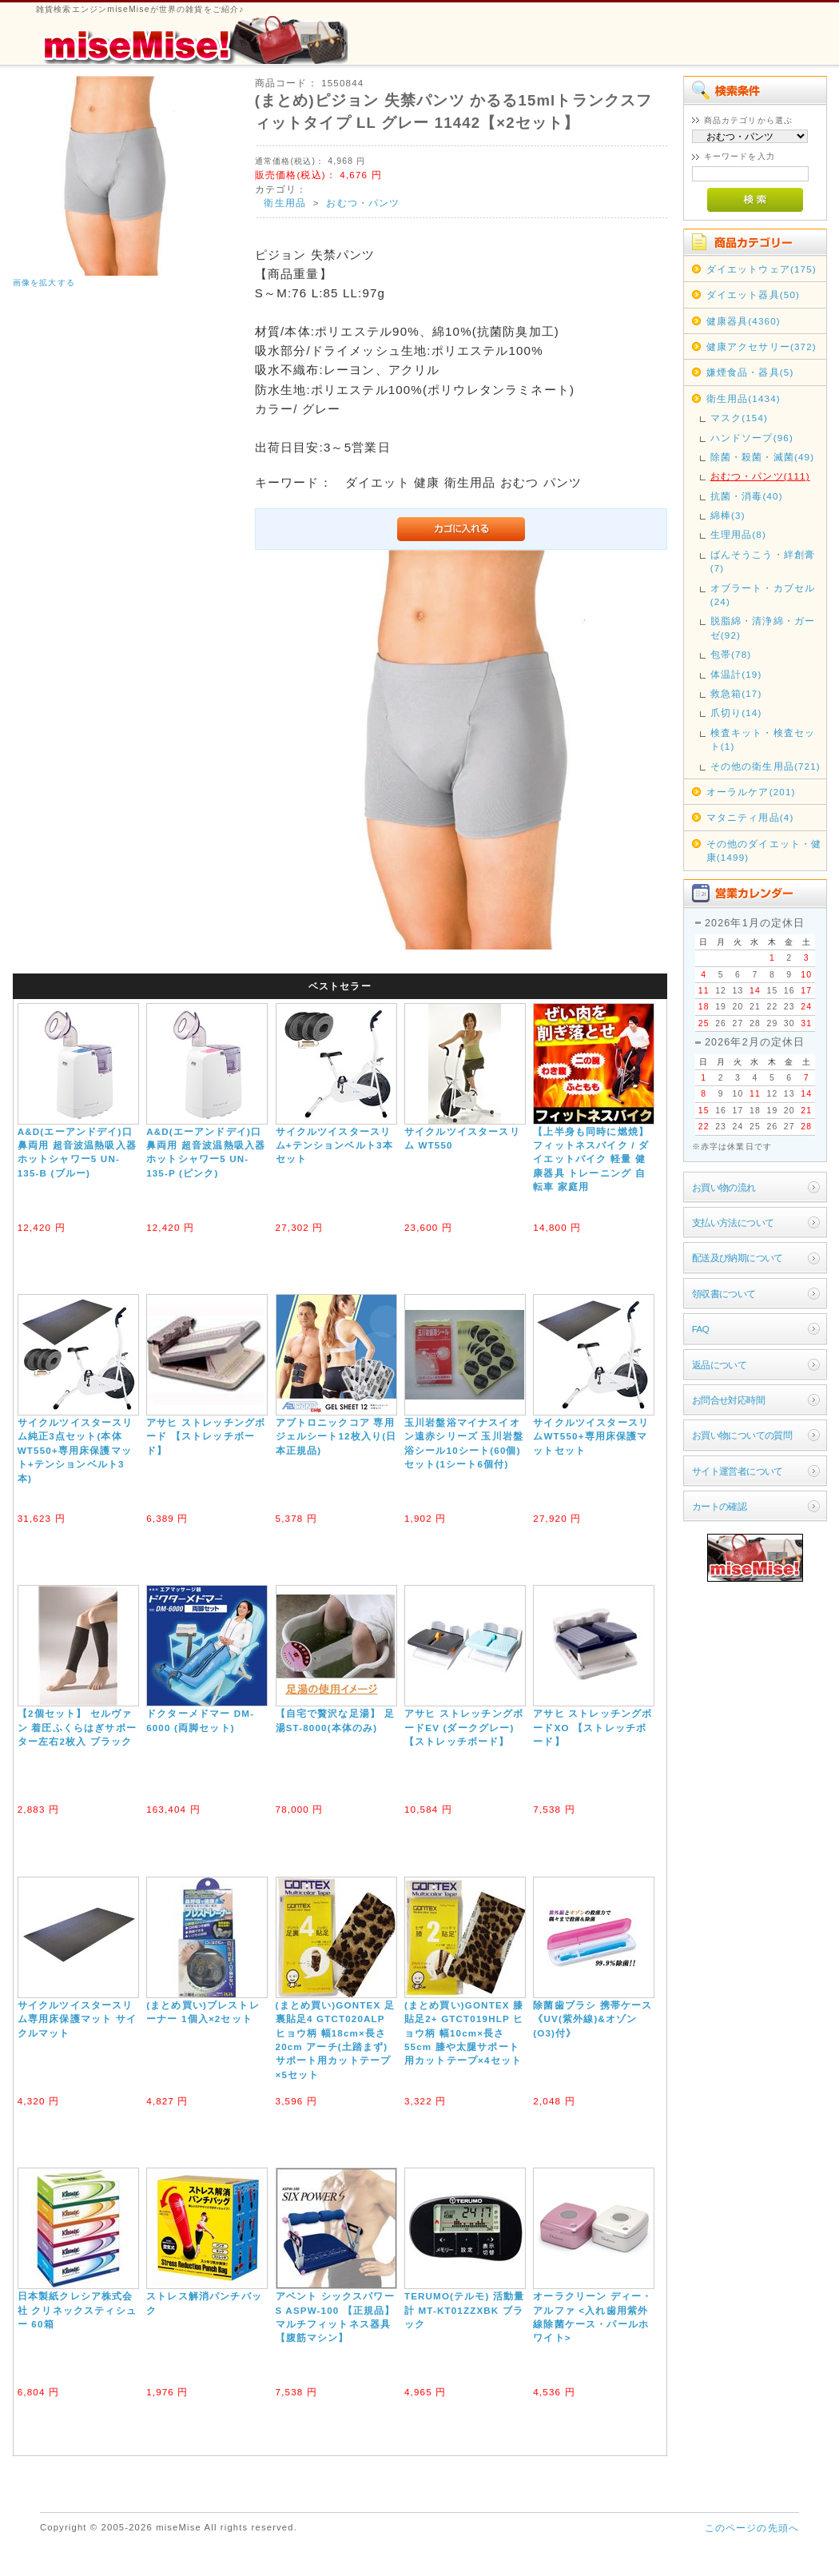 This screenshot has width=839, height=2576. Describe the element at coordinates (761, 346) in the screenshot. I see `健康アクセサリー(372)` at that location.